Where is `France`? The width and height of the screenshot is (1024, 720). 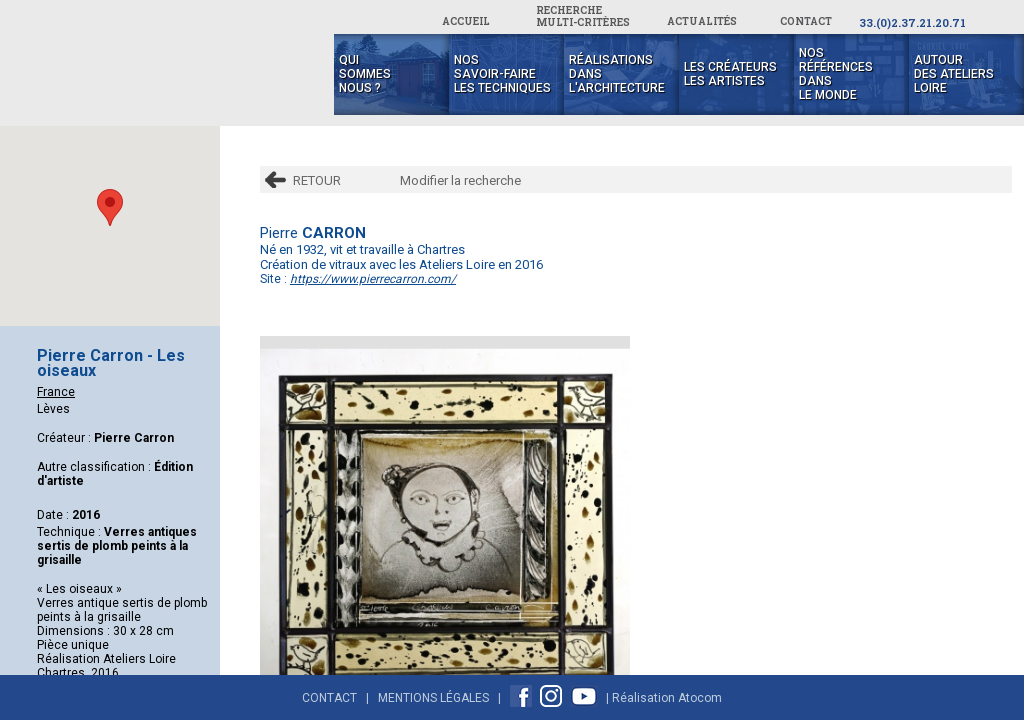 France is located at coordinates (56, 392).